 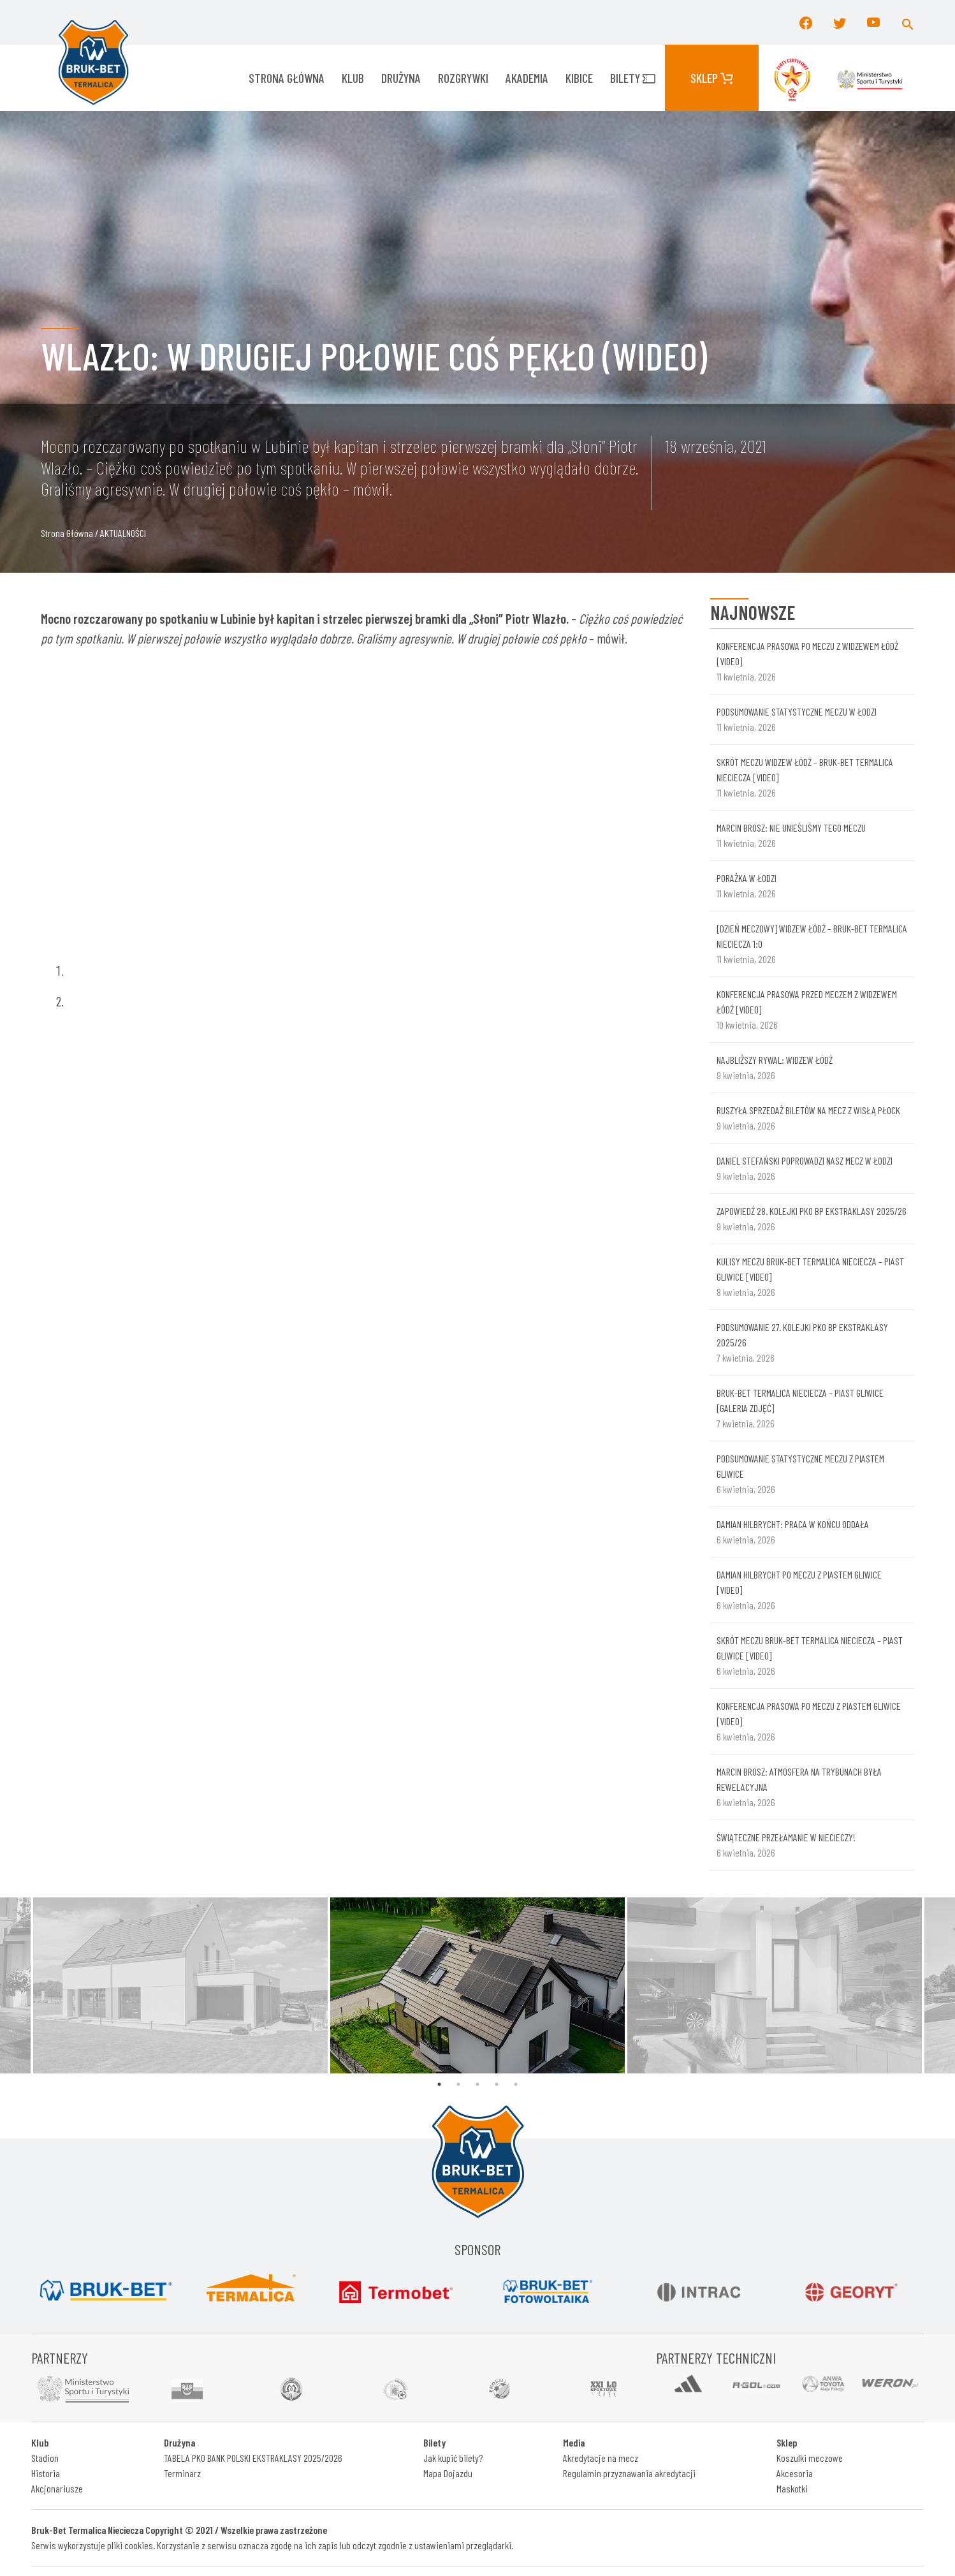 I want to click on [tabpanel], so click(x=477, y=1985).